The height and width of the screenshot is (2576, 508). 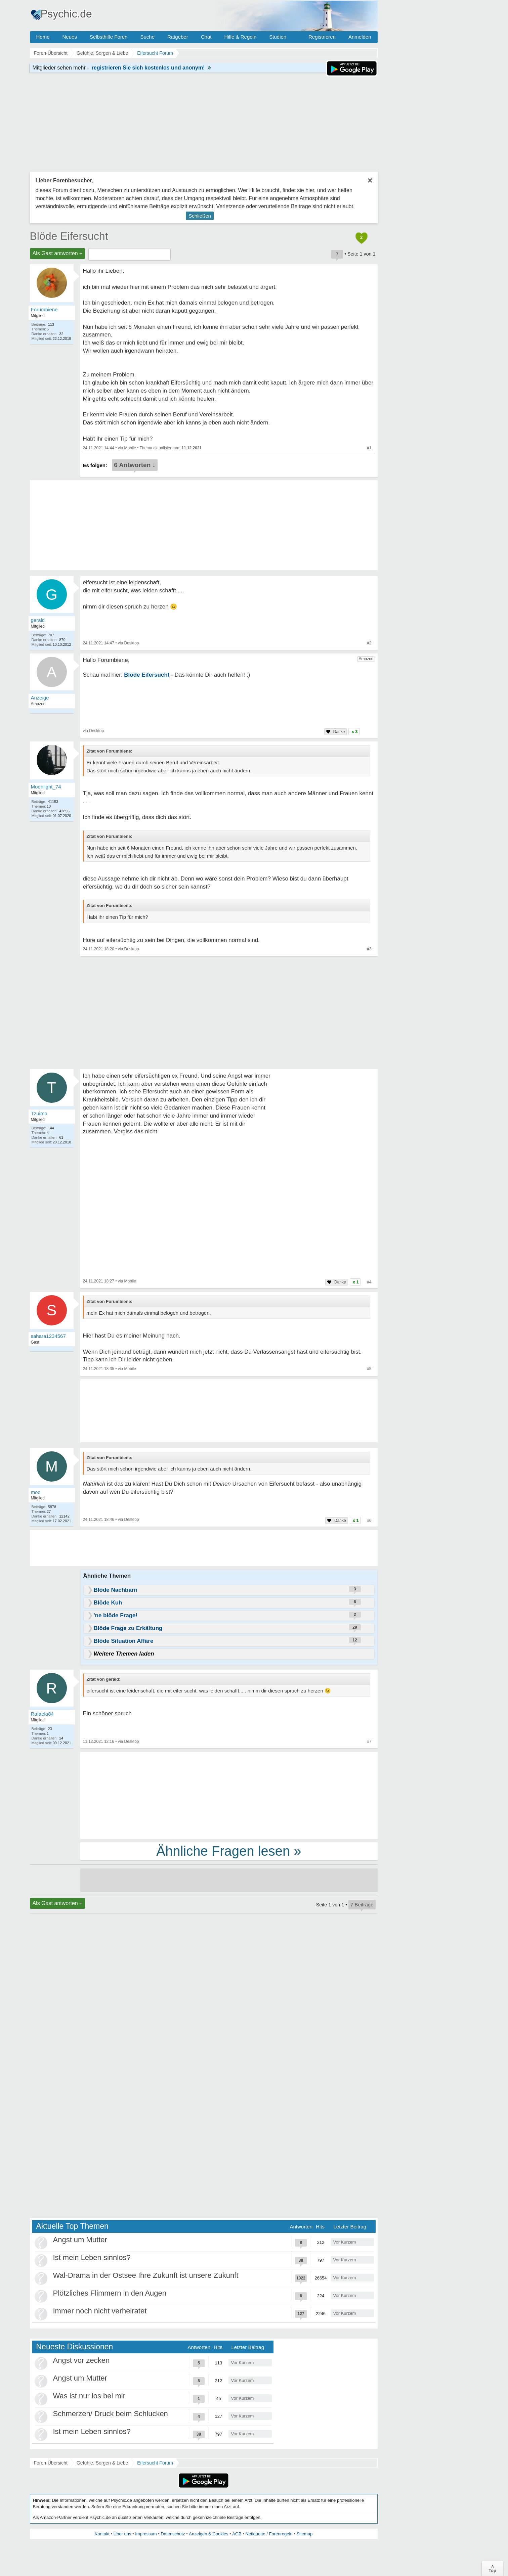 I want to click on Studien, so click(x=277, y=37).